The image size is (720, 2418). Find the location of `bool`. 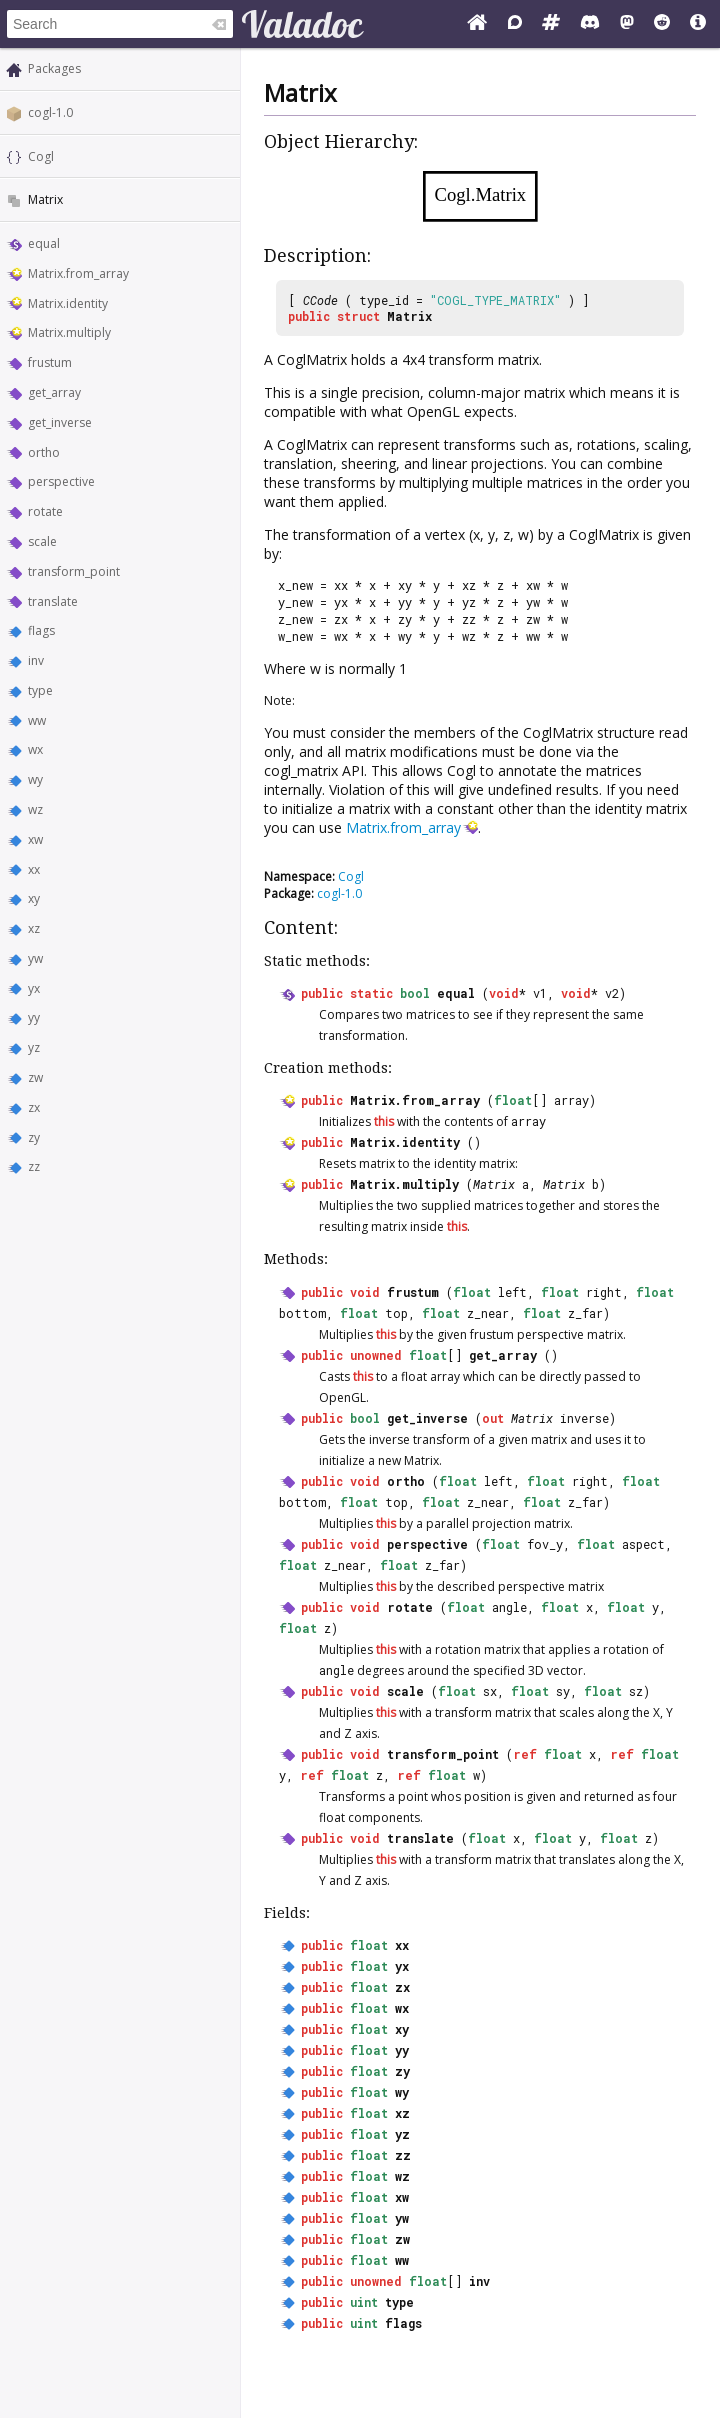

bool is located at coordinates (415, 993).